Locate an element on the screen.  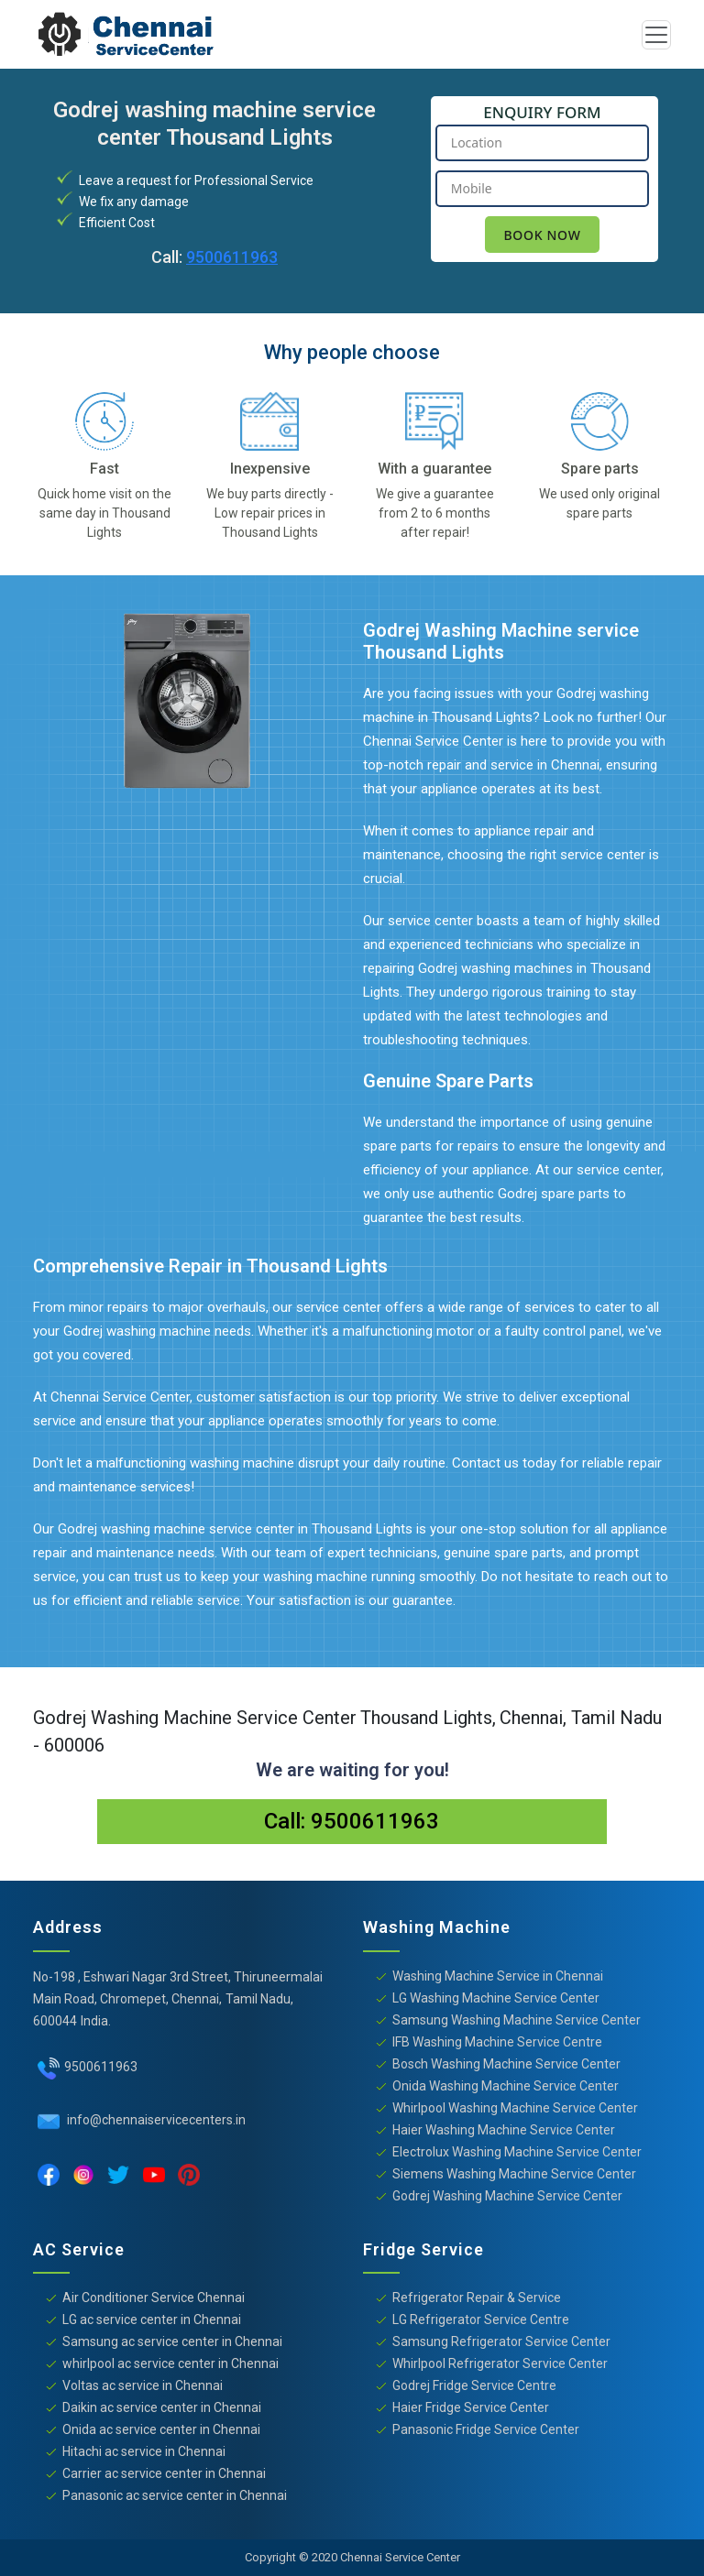
Godrej Fridge Service Centre is located at coordinates (474, 2385).